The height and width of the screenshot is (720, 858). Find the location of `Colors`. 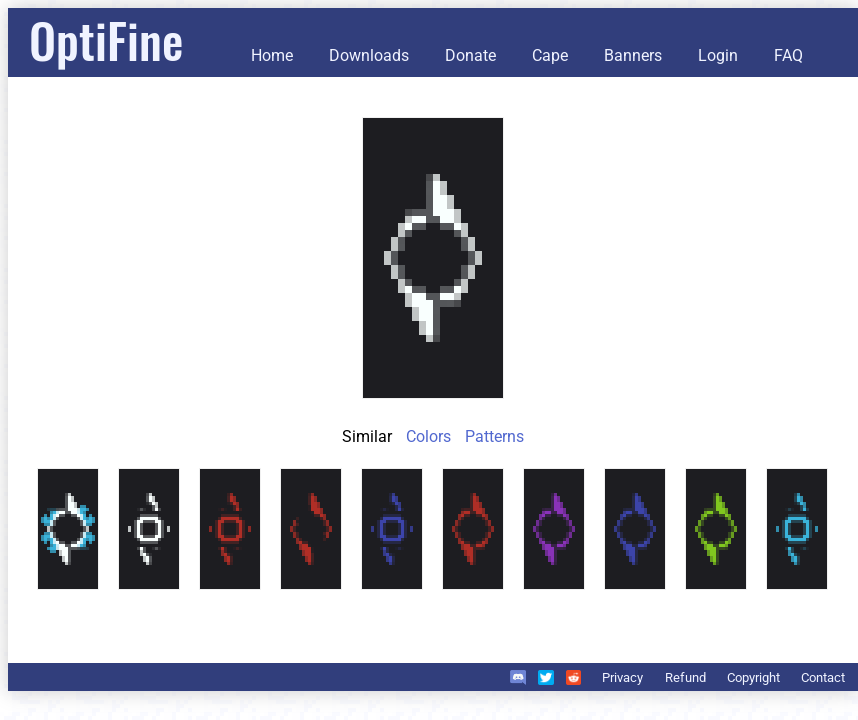

Colors is located at coordinates (428, 436).